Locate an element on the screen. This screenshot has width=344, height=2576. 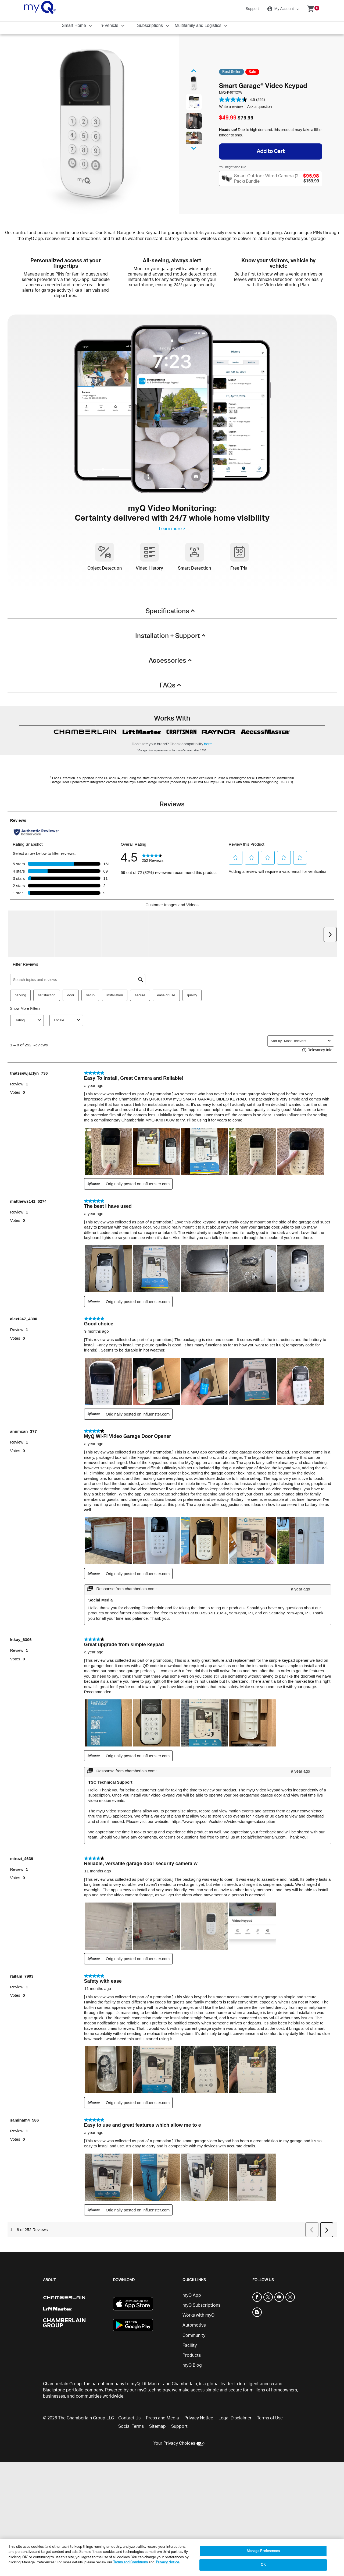
[average rating value is 4.5 of 5.] is located at coordinates (237, 99).